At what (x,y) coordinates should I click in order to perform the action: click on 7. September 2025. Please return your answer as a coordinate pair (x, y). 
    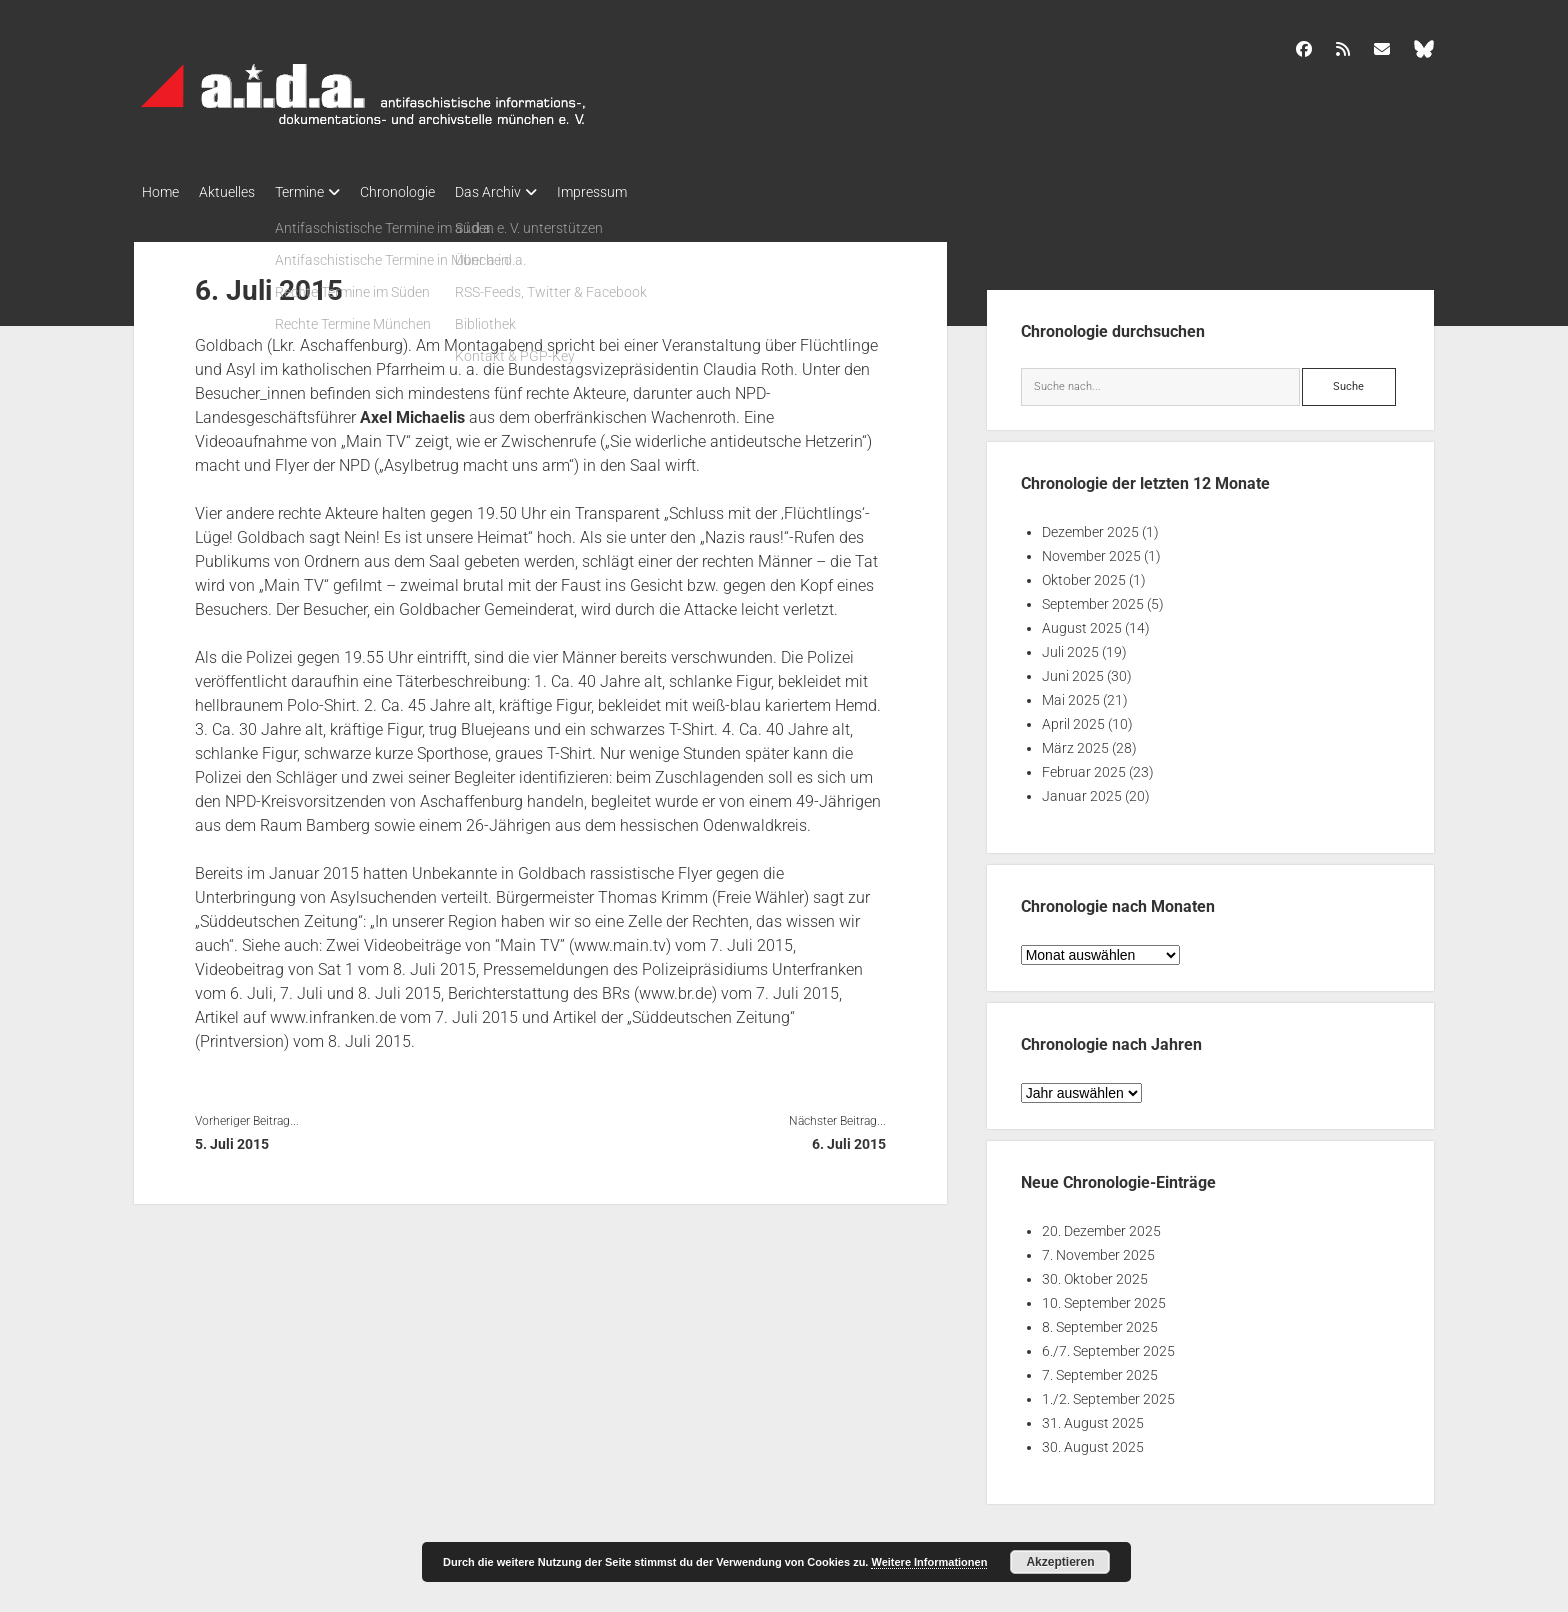
    Looking at the image, I should click on (1100, 1369).